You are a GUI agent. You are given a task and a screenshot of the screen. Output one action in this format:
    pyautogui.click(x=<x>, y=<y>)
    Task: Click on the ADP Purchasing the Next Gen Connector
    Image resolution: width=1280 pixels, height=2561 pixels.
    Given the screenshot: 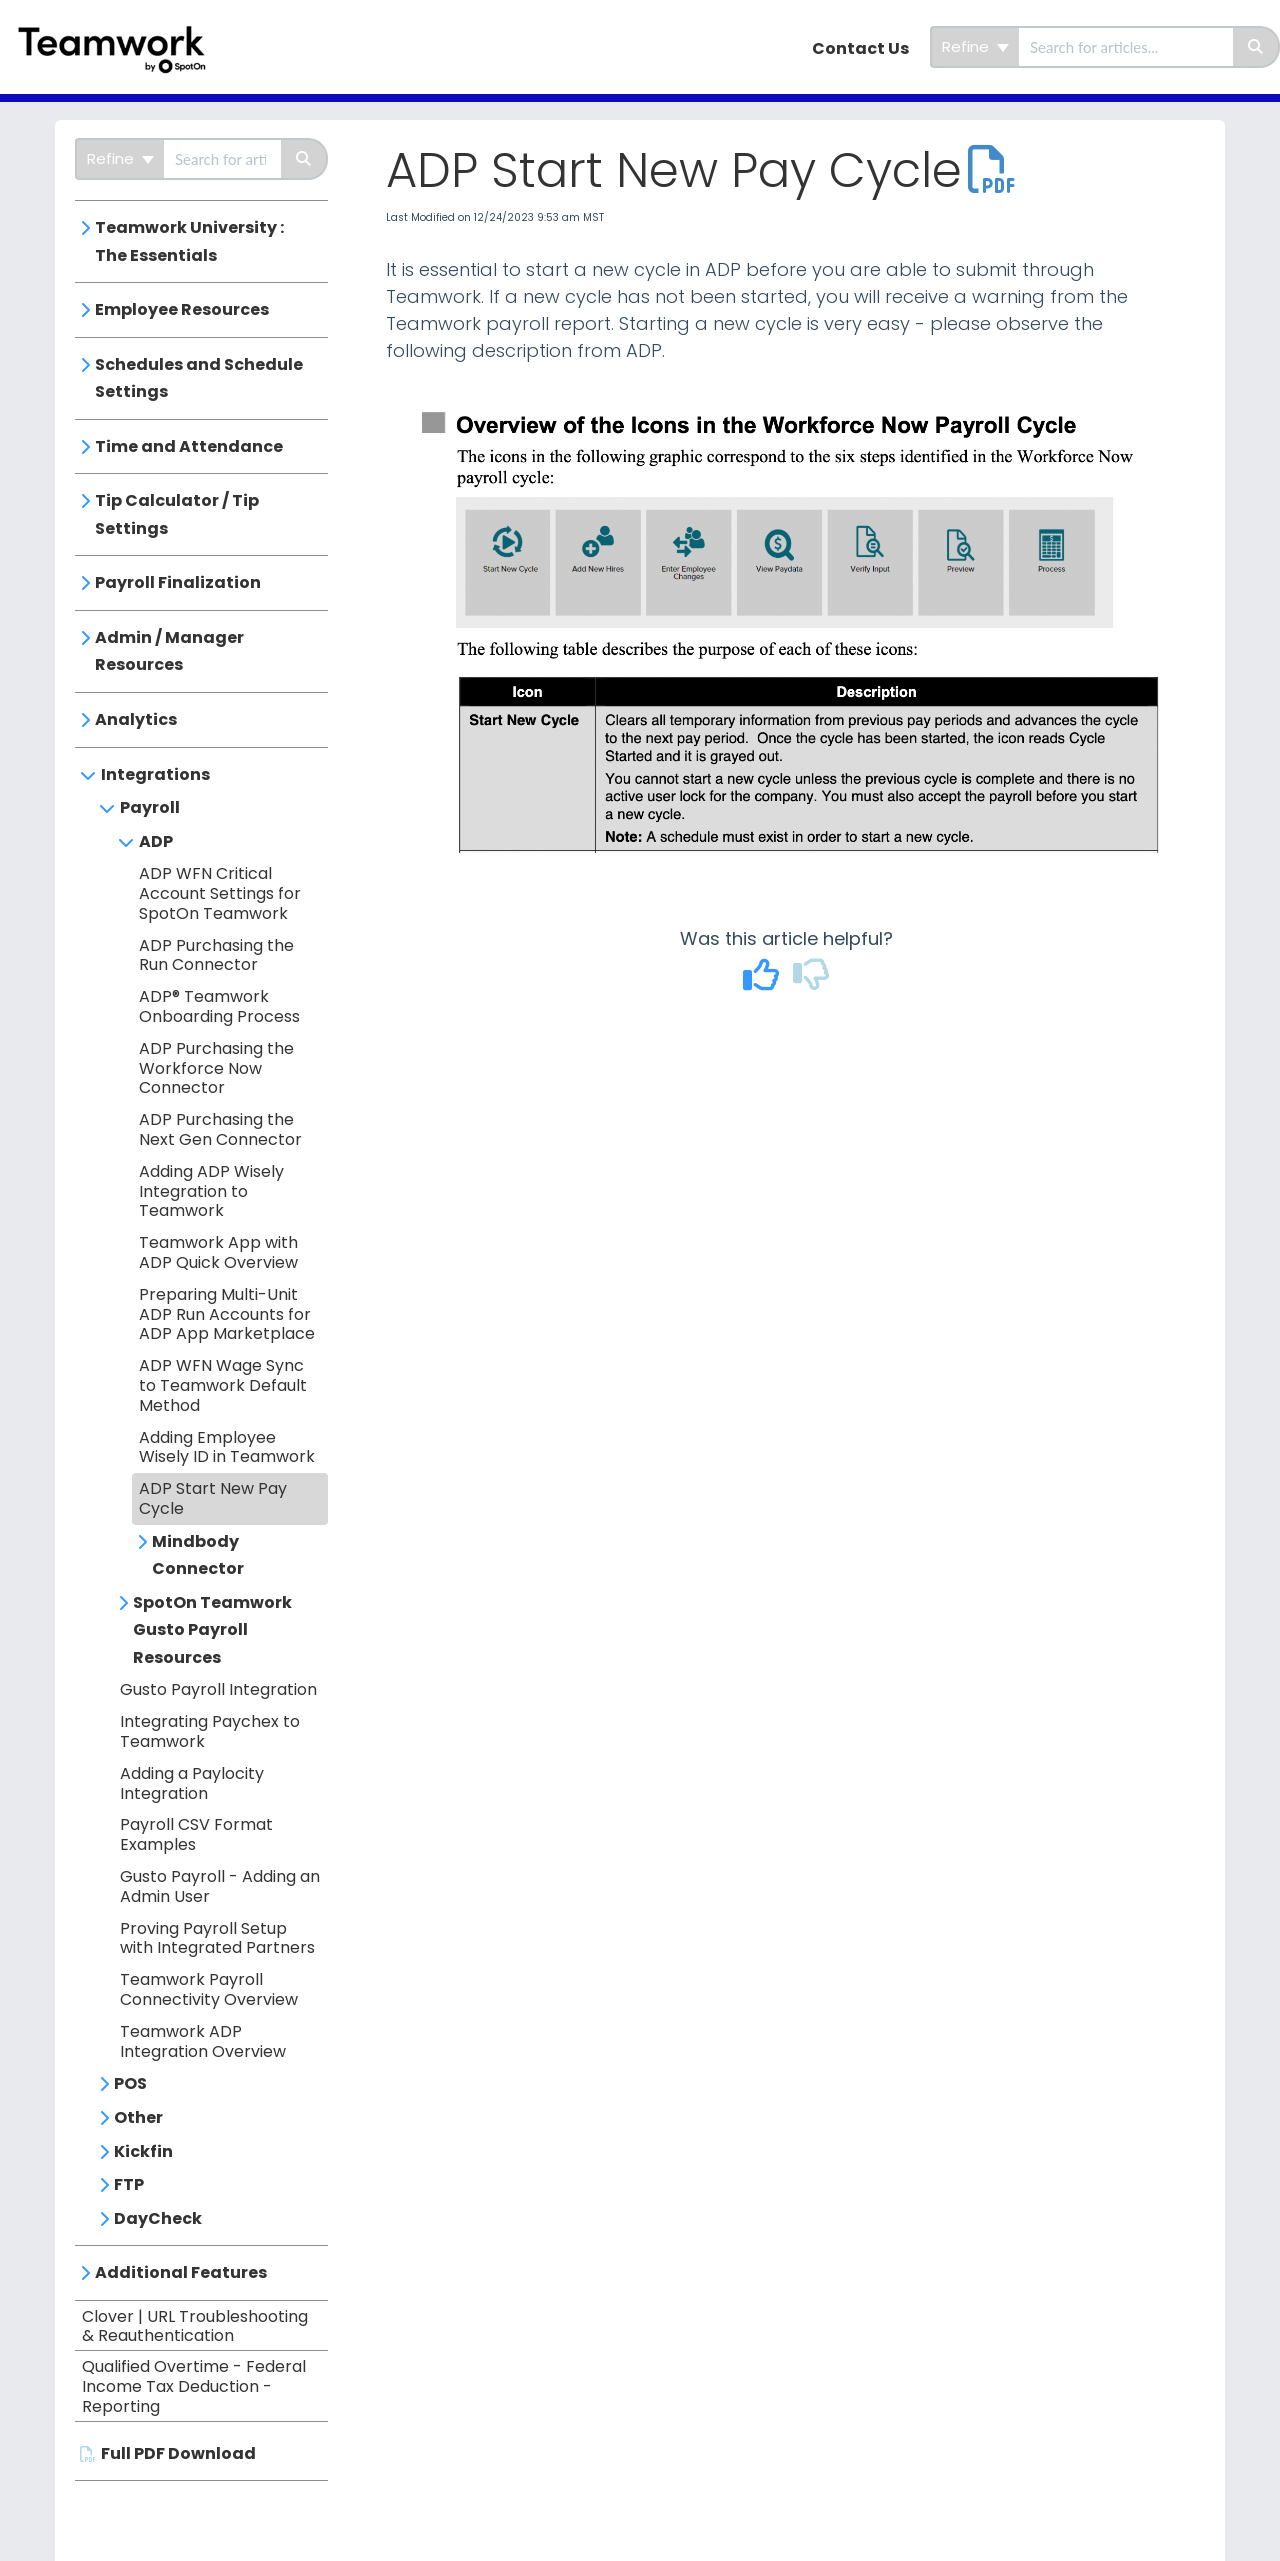 What is the action you would take?
    pyautogui.click(x=220, y=1129)
    